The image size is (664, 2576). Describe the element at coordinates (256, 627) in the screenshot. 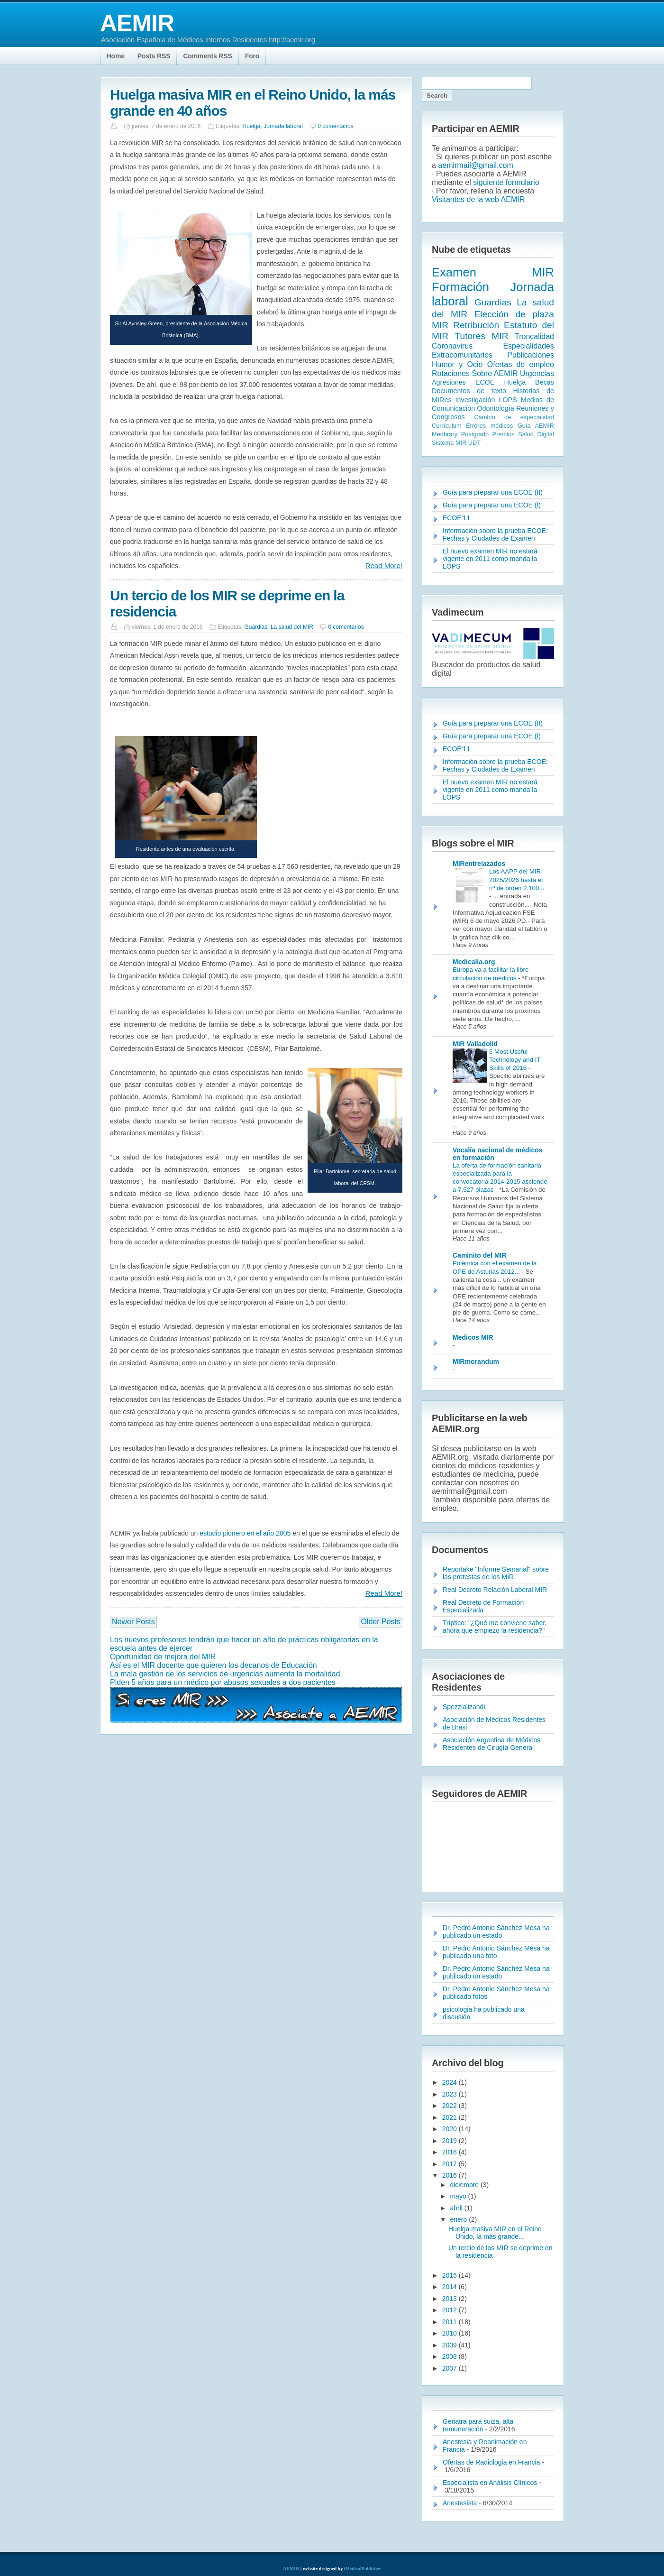

I see `Guardias` at that location.